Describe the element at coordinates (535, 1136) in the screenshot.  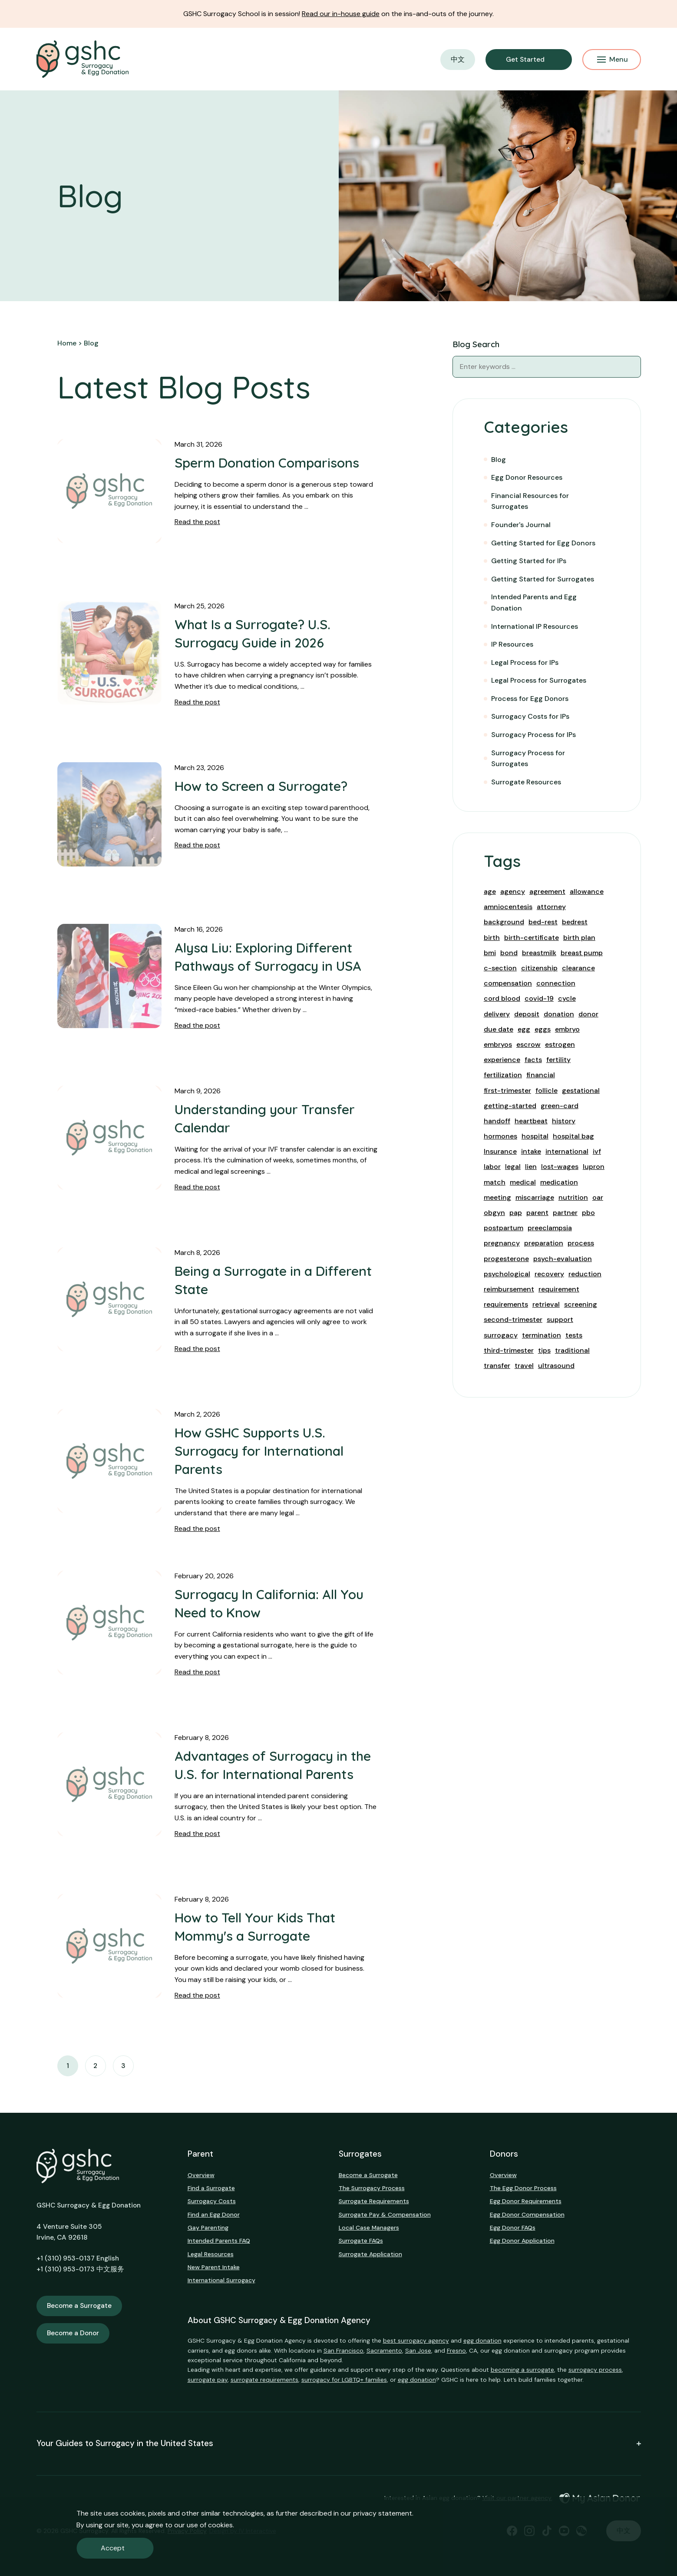
I see `hospital` at that location.